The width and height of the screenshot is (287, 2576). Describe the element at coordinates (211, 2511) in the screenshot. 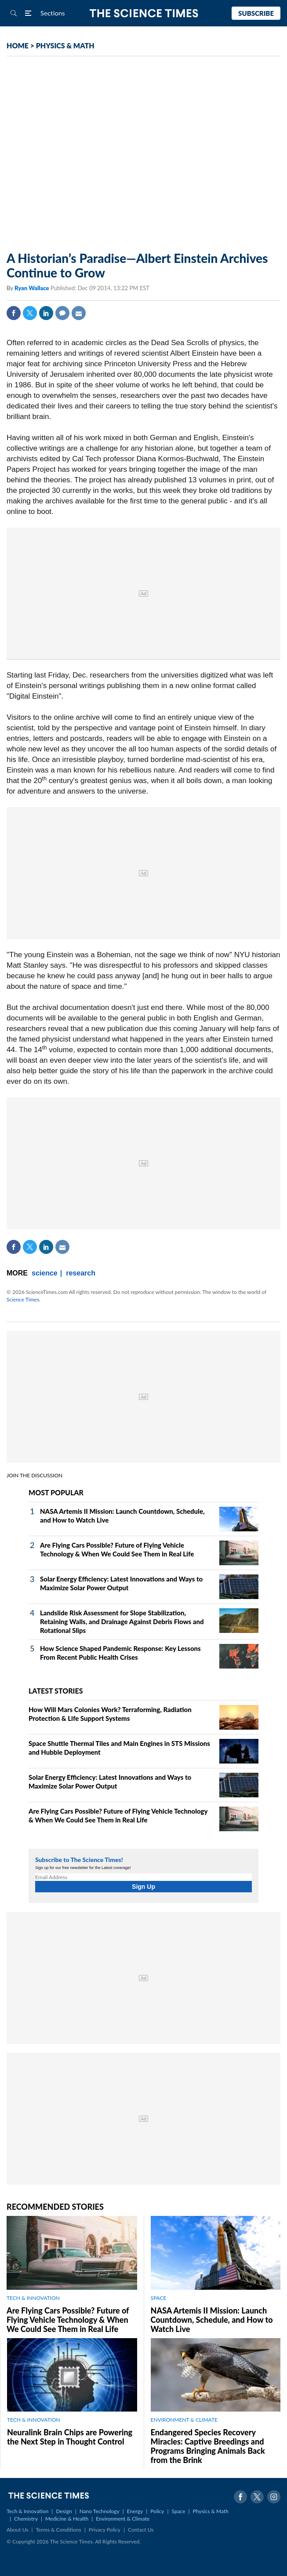

I see `Physics & Math` at that location.